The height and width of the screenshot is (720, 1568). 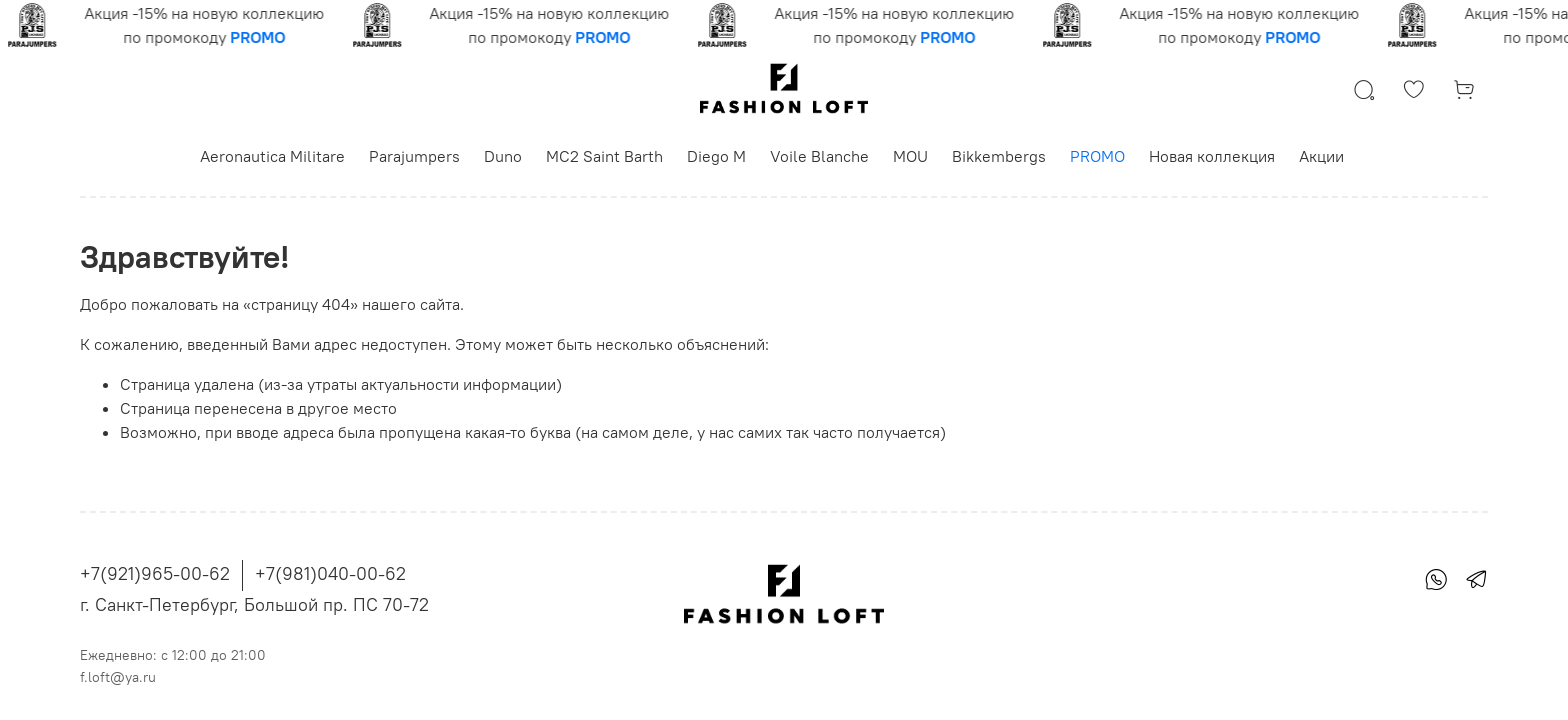 What do you see at coordinates (716, 156) in the screenshot?
I see `Diego M` at bounding box center [716, 156].